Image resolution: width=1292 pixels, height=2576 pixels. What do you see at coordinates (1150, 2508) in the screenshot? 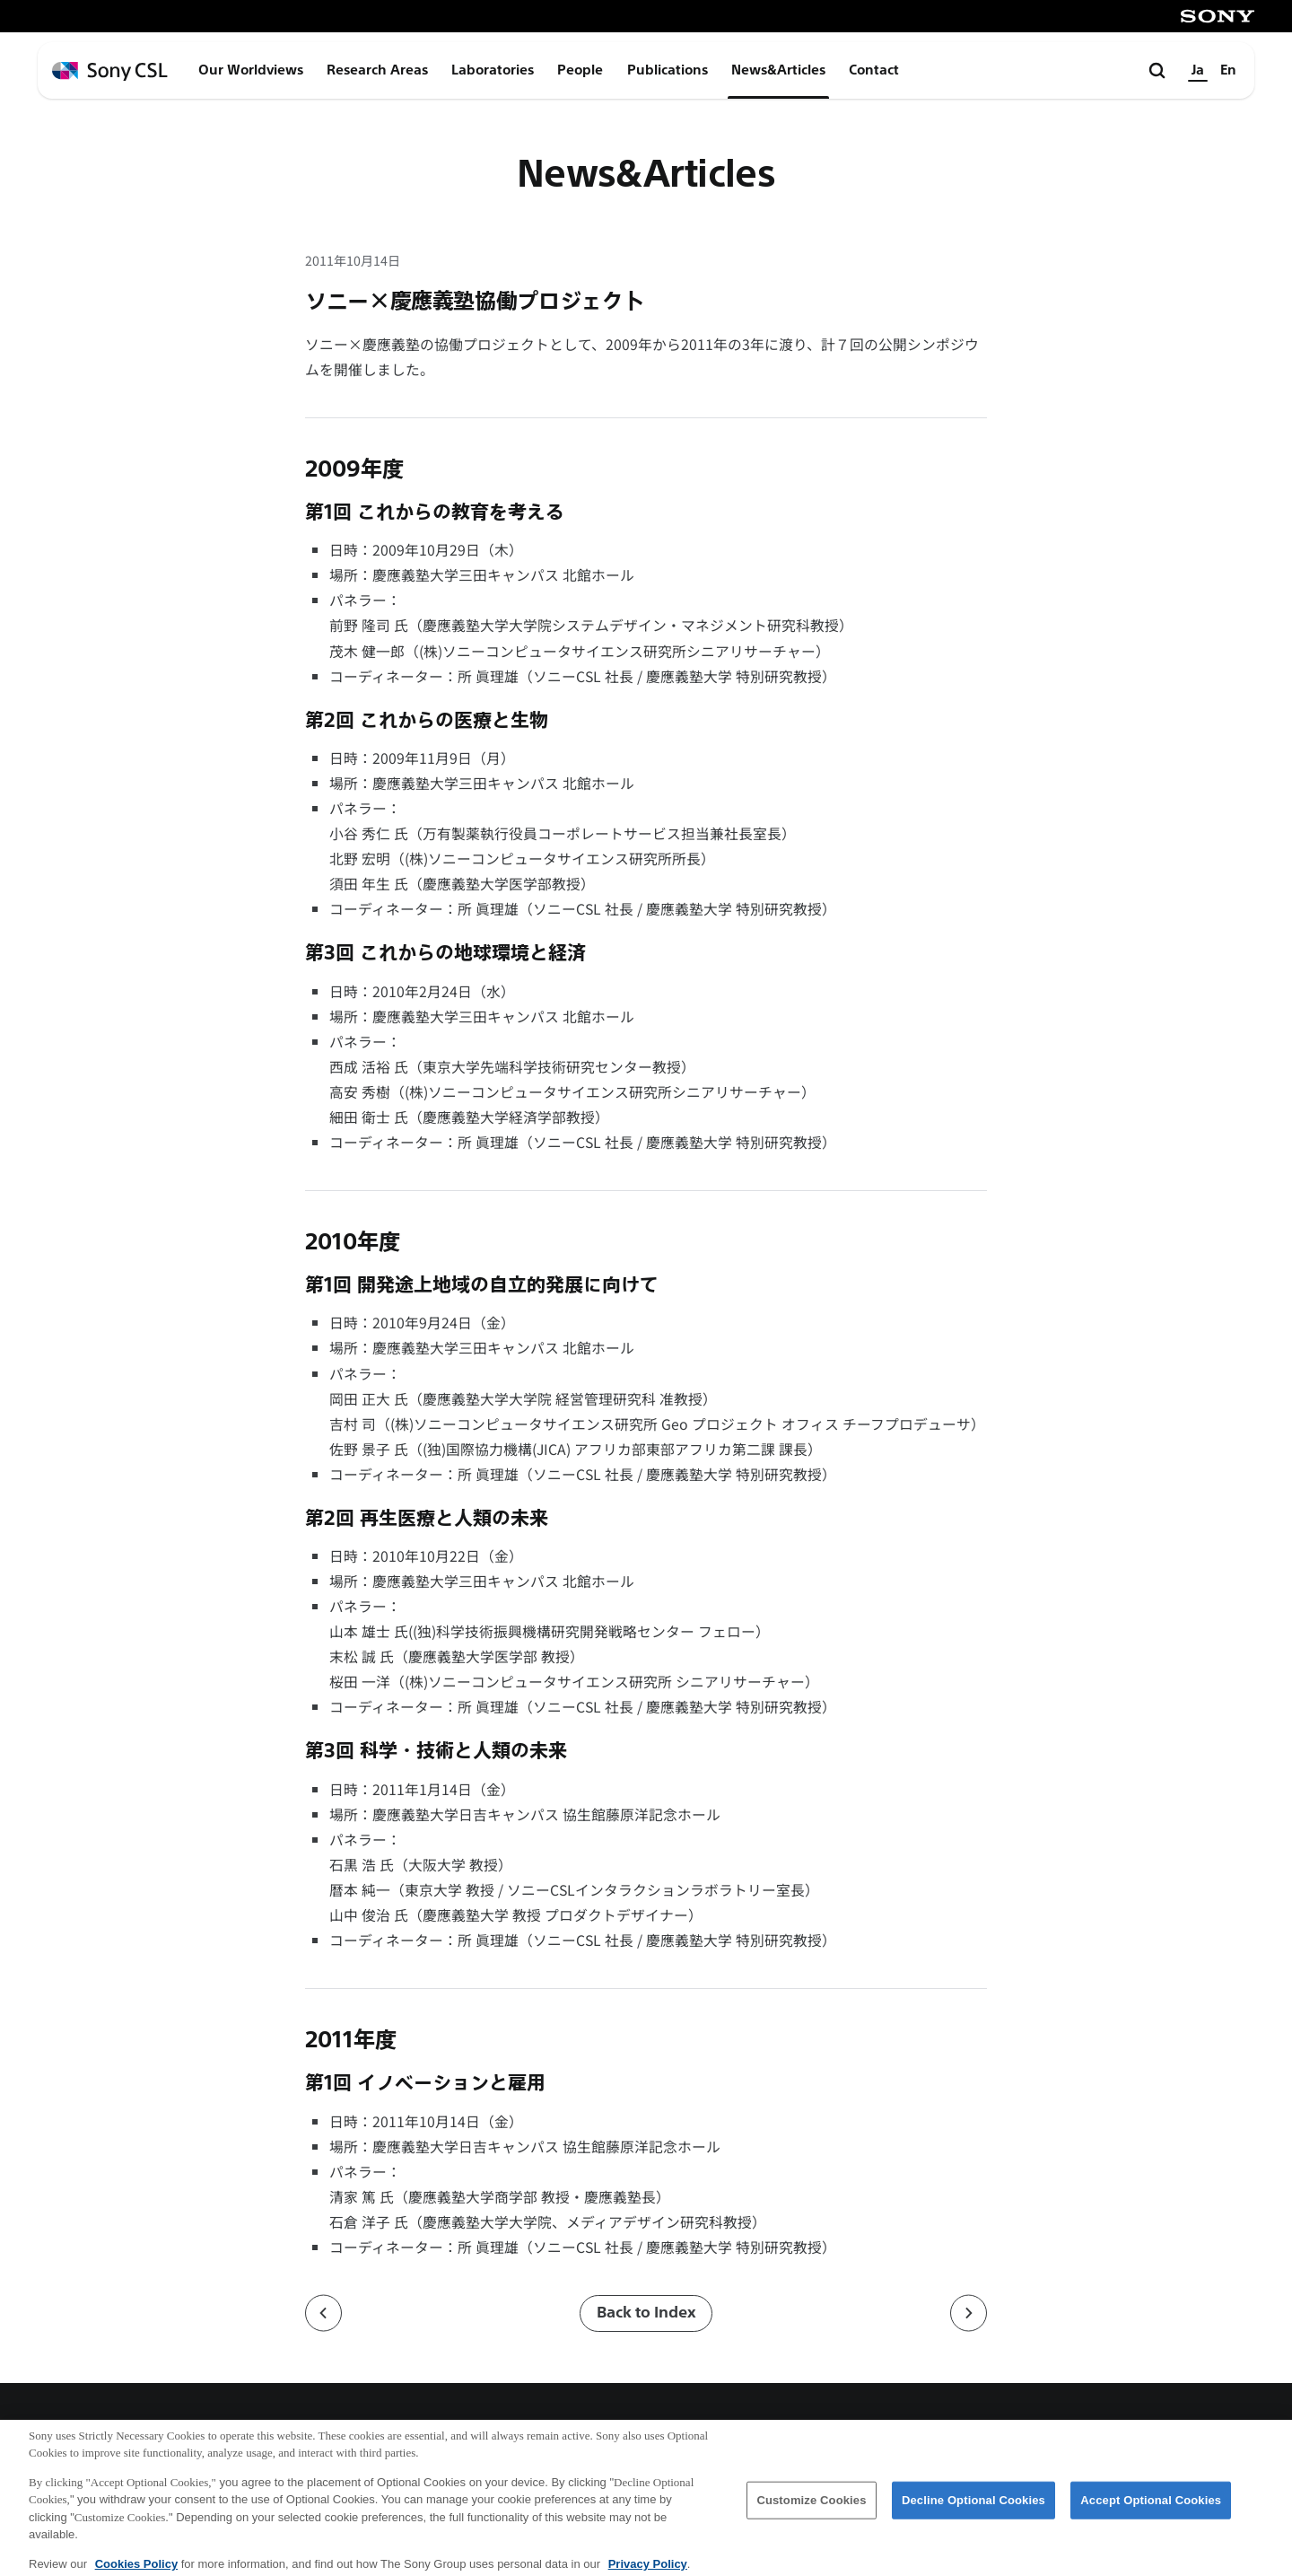
I see `Accept Optional Cookies` at bounding box center [1150, 2508].